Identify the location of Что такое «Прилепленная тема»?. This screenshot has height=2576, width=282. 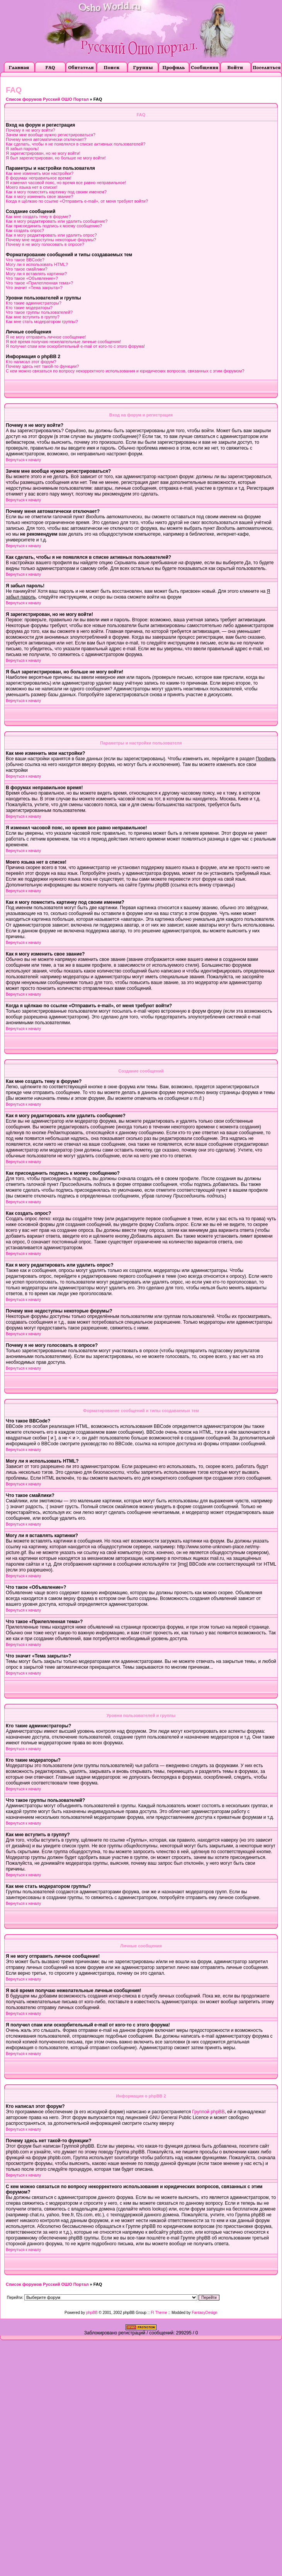
(39, 283).